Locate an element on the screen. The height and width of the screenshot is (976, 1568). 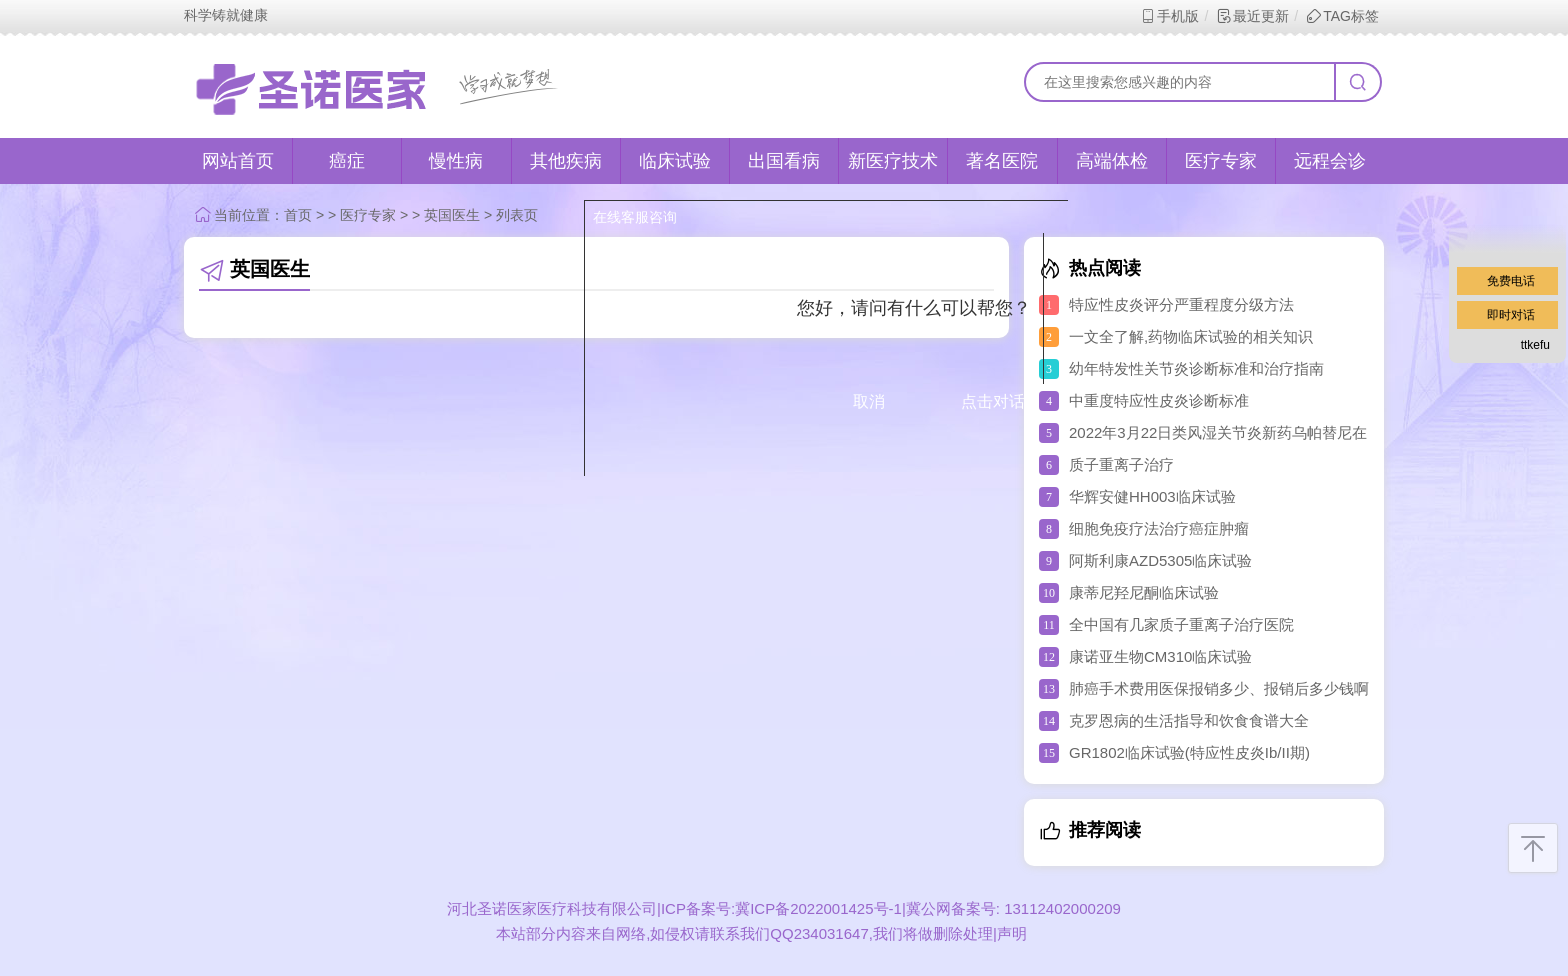
特应性皮炎评分严重程度分级方法 is located at coordinates (1181, 304).